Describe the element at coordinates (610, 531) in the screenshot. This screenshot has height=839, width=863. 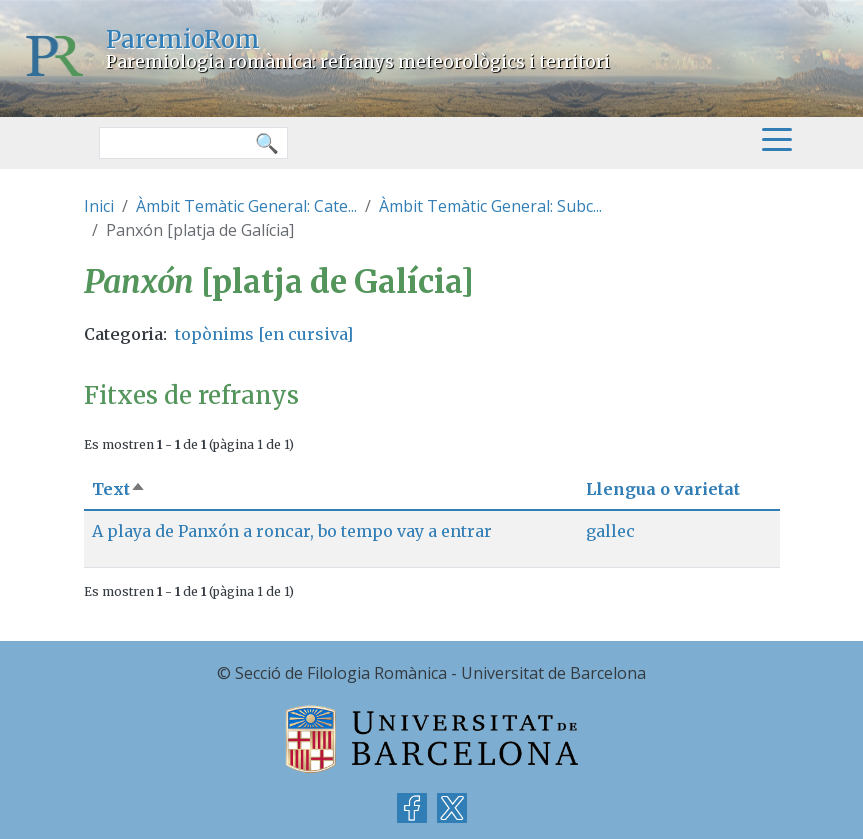
I see `gallec` at that location.